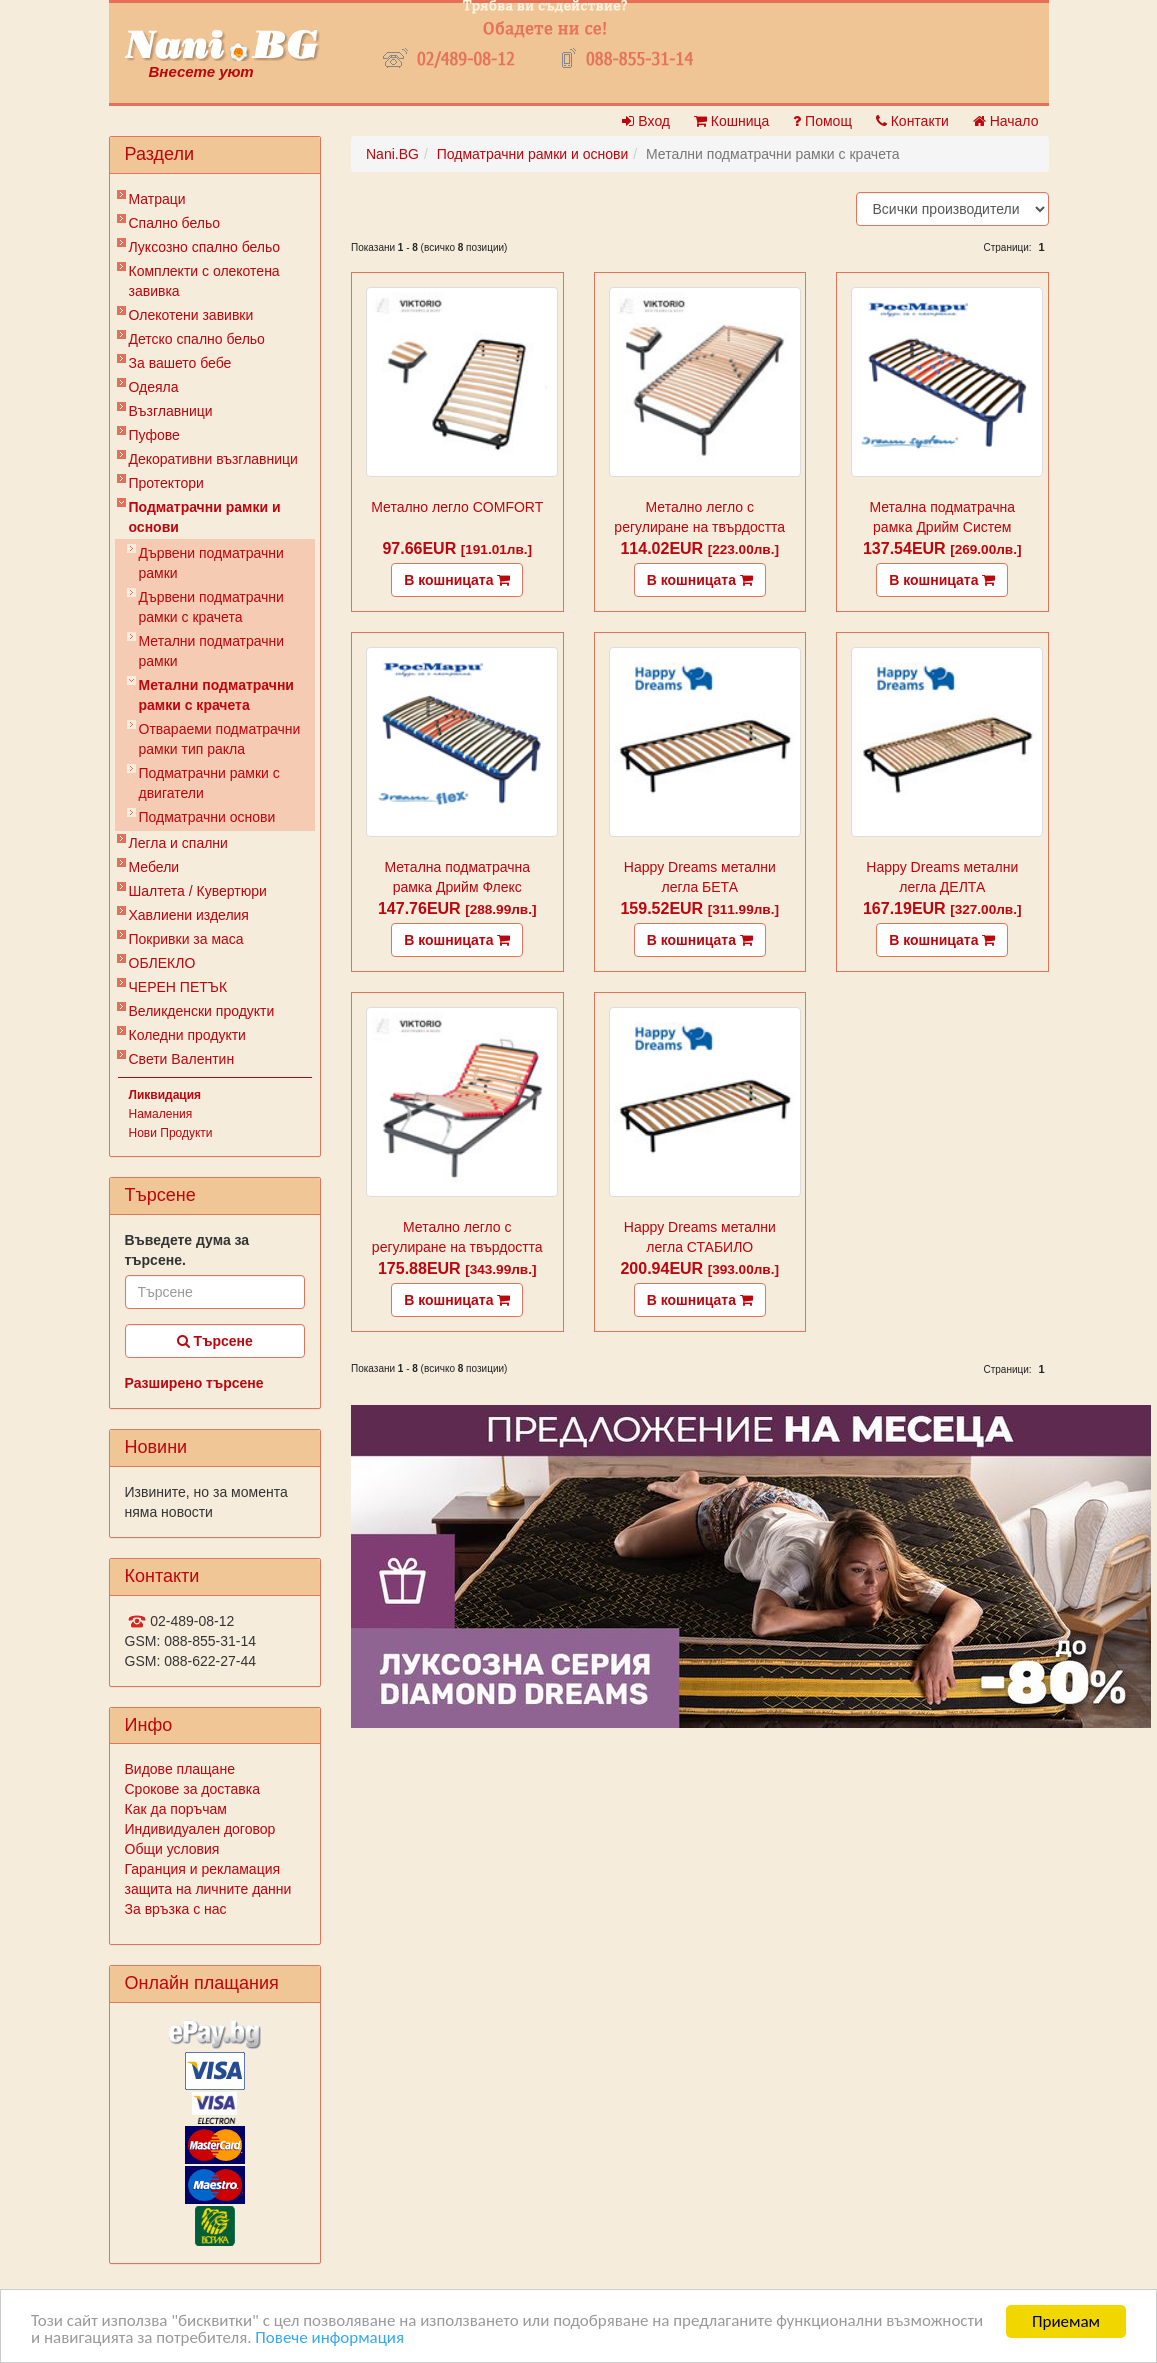 The width and height of the screenshot is (1157, 2363). What do you see at coordinates (189, 915) in the screenshot?
I see `Хавлиени изделия` at bounding box center [189, 915].